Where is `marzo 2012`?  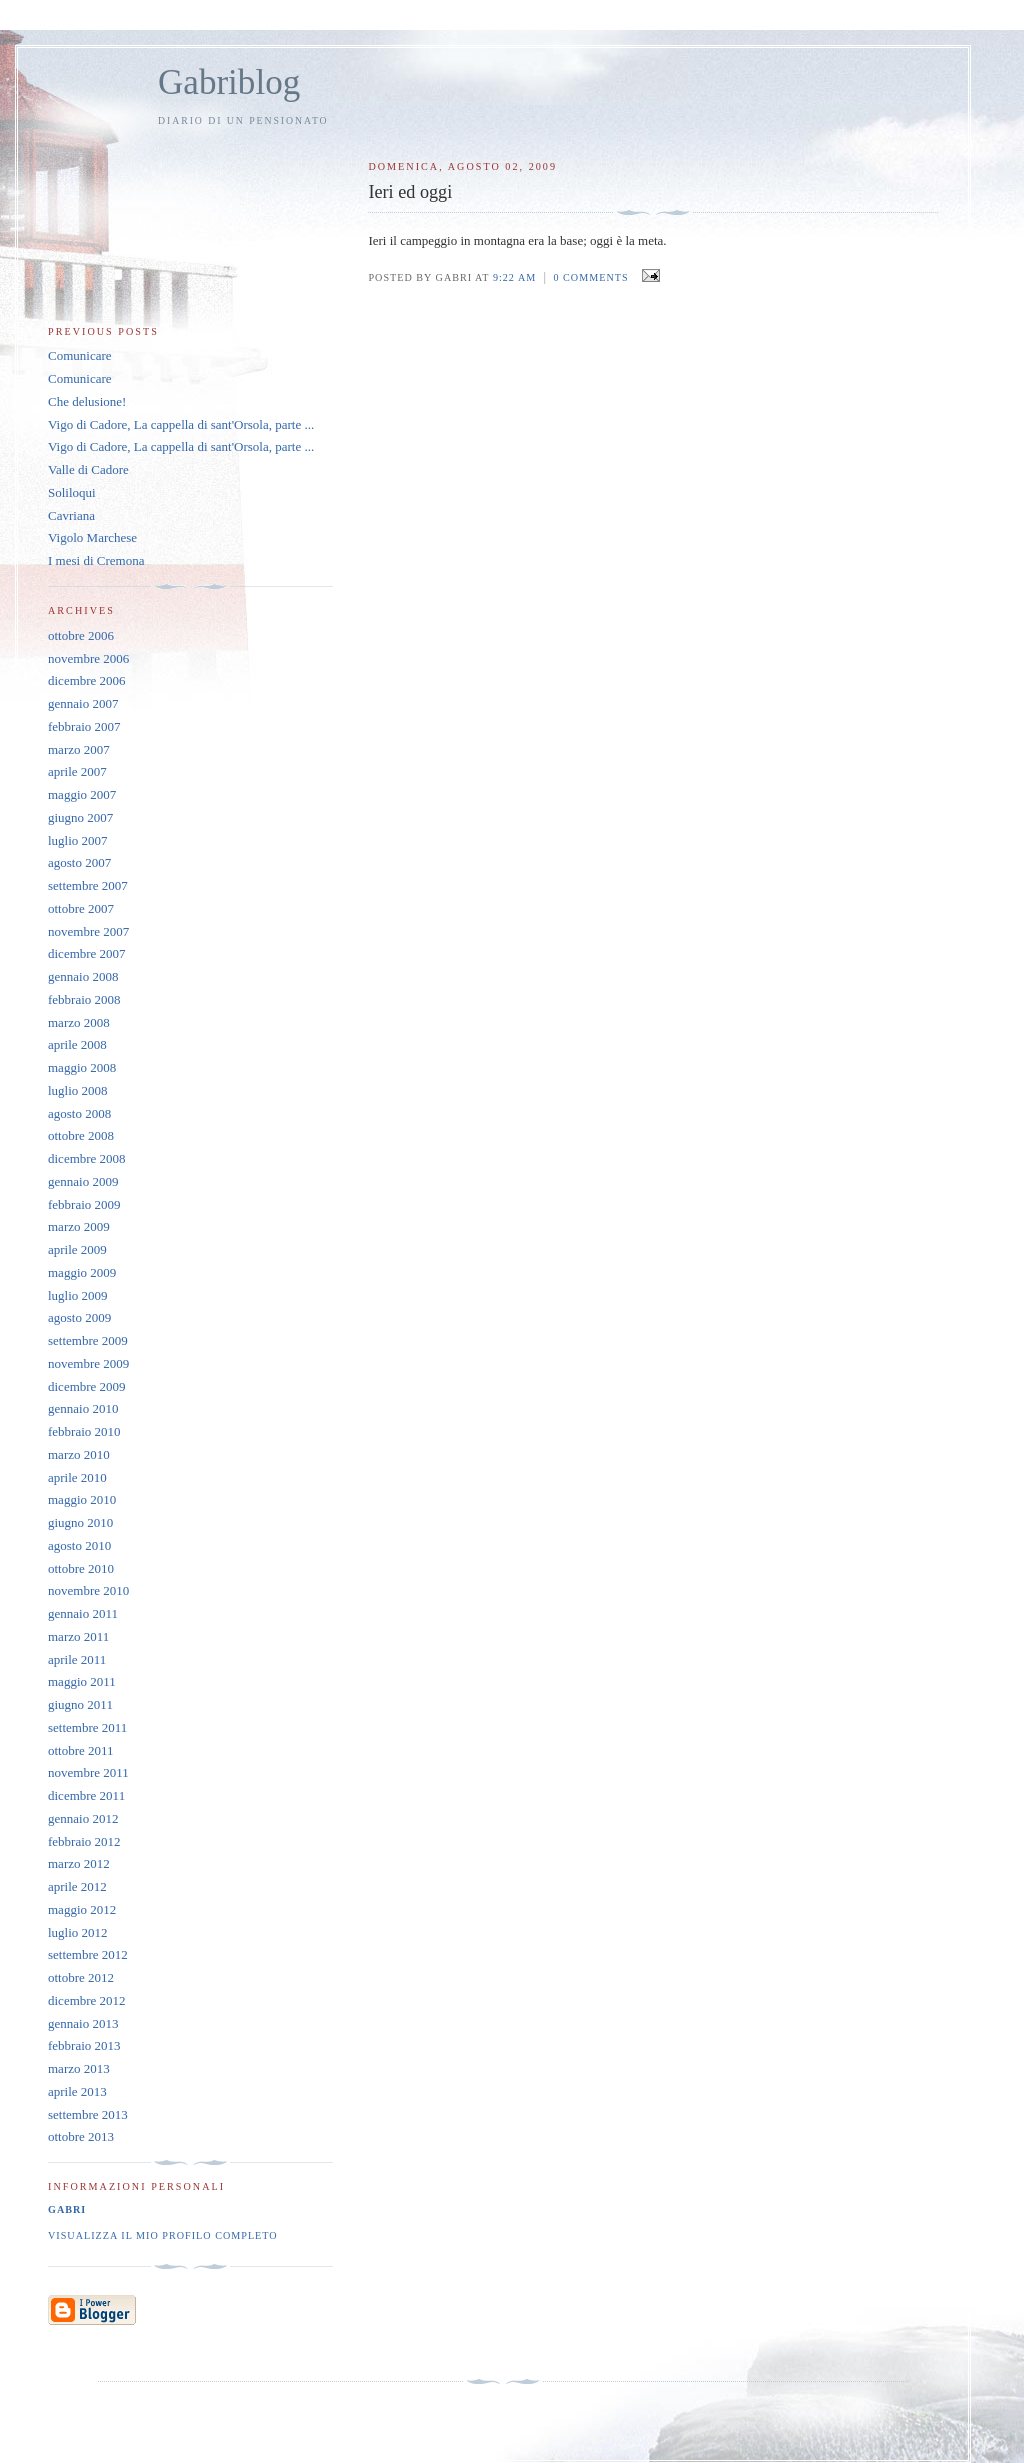 marzo 2012 is located at coordinates (79, 1863).